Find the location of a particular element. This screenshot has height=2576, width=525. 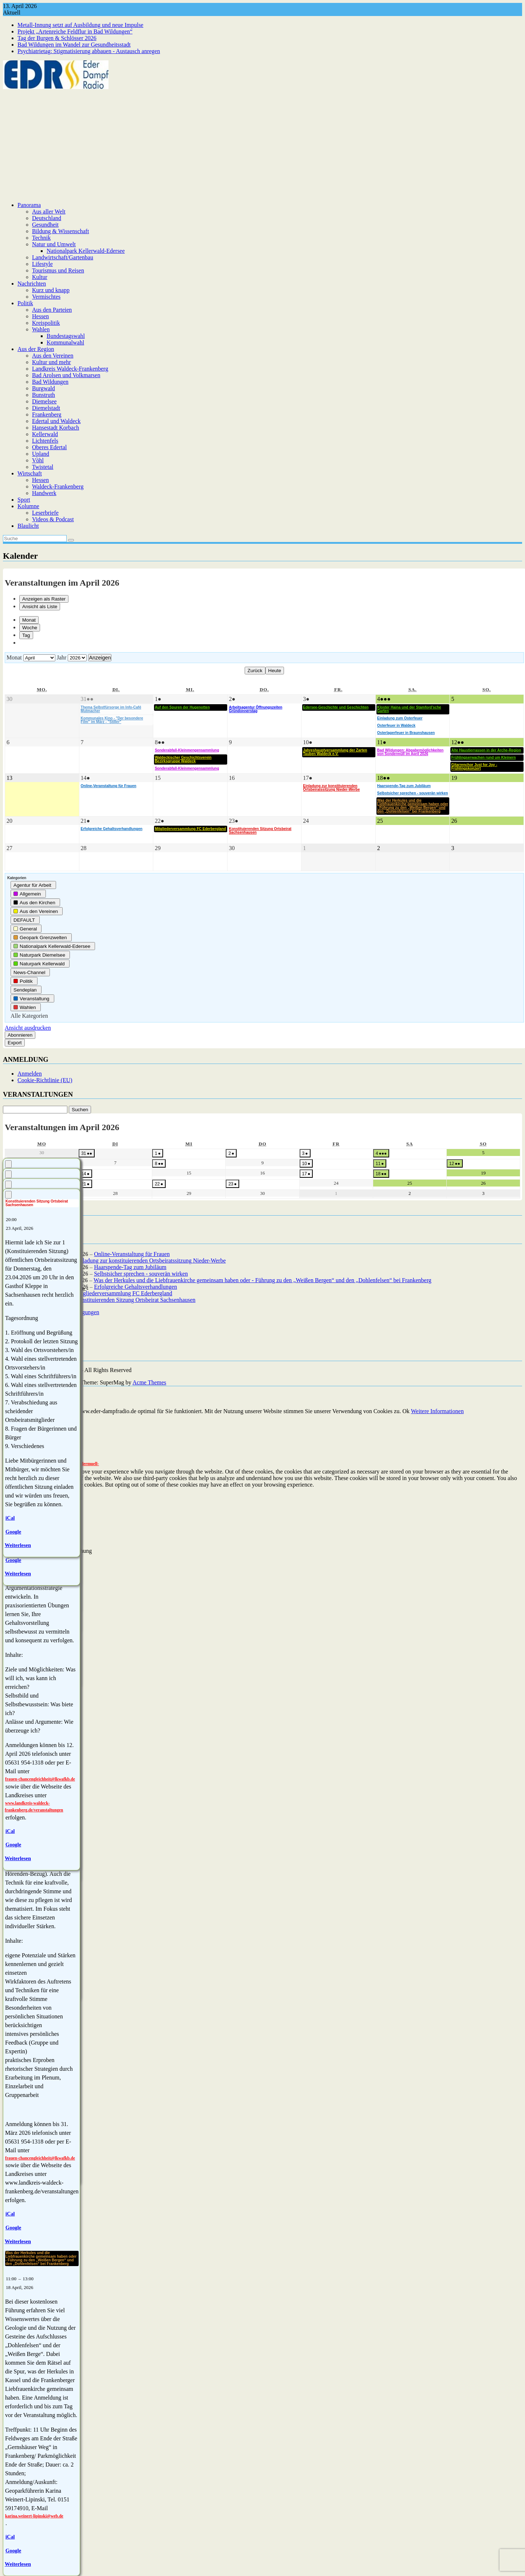

Hessen is located at coordinates (40, 316).